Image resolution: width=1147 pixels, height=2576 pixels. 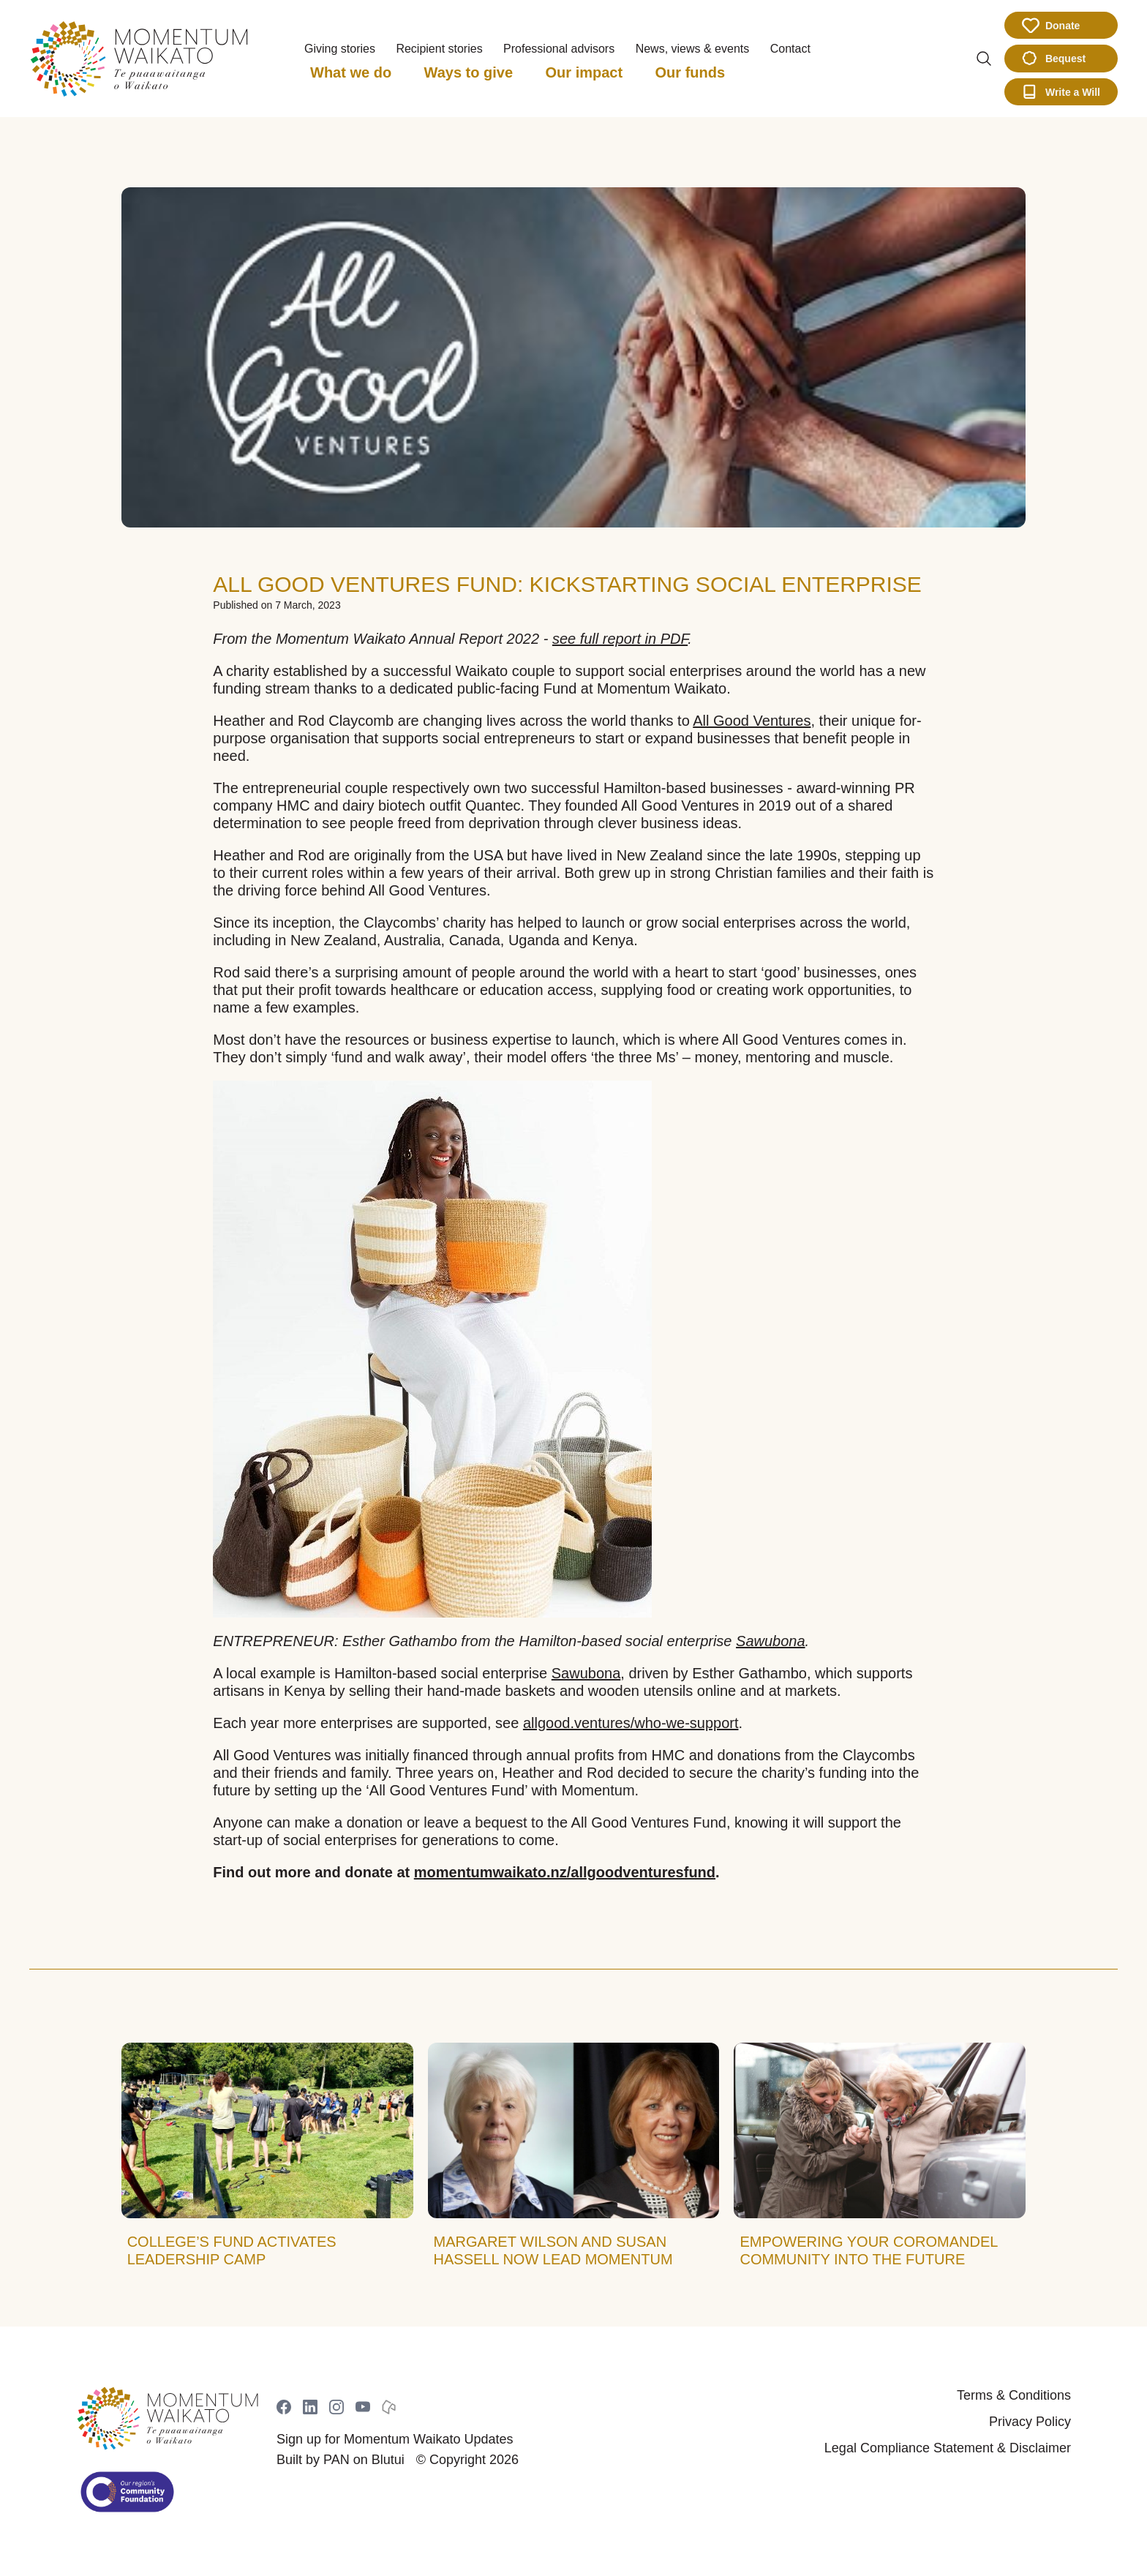 I want to click on Ways to give, so click(x=469, y=72).